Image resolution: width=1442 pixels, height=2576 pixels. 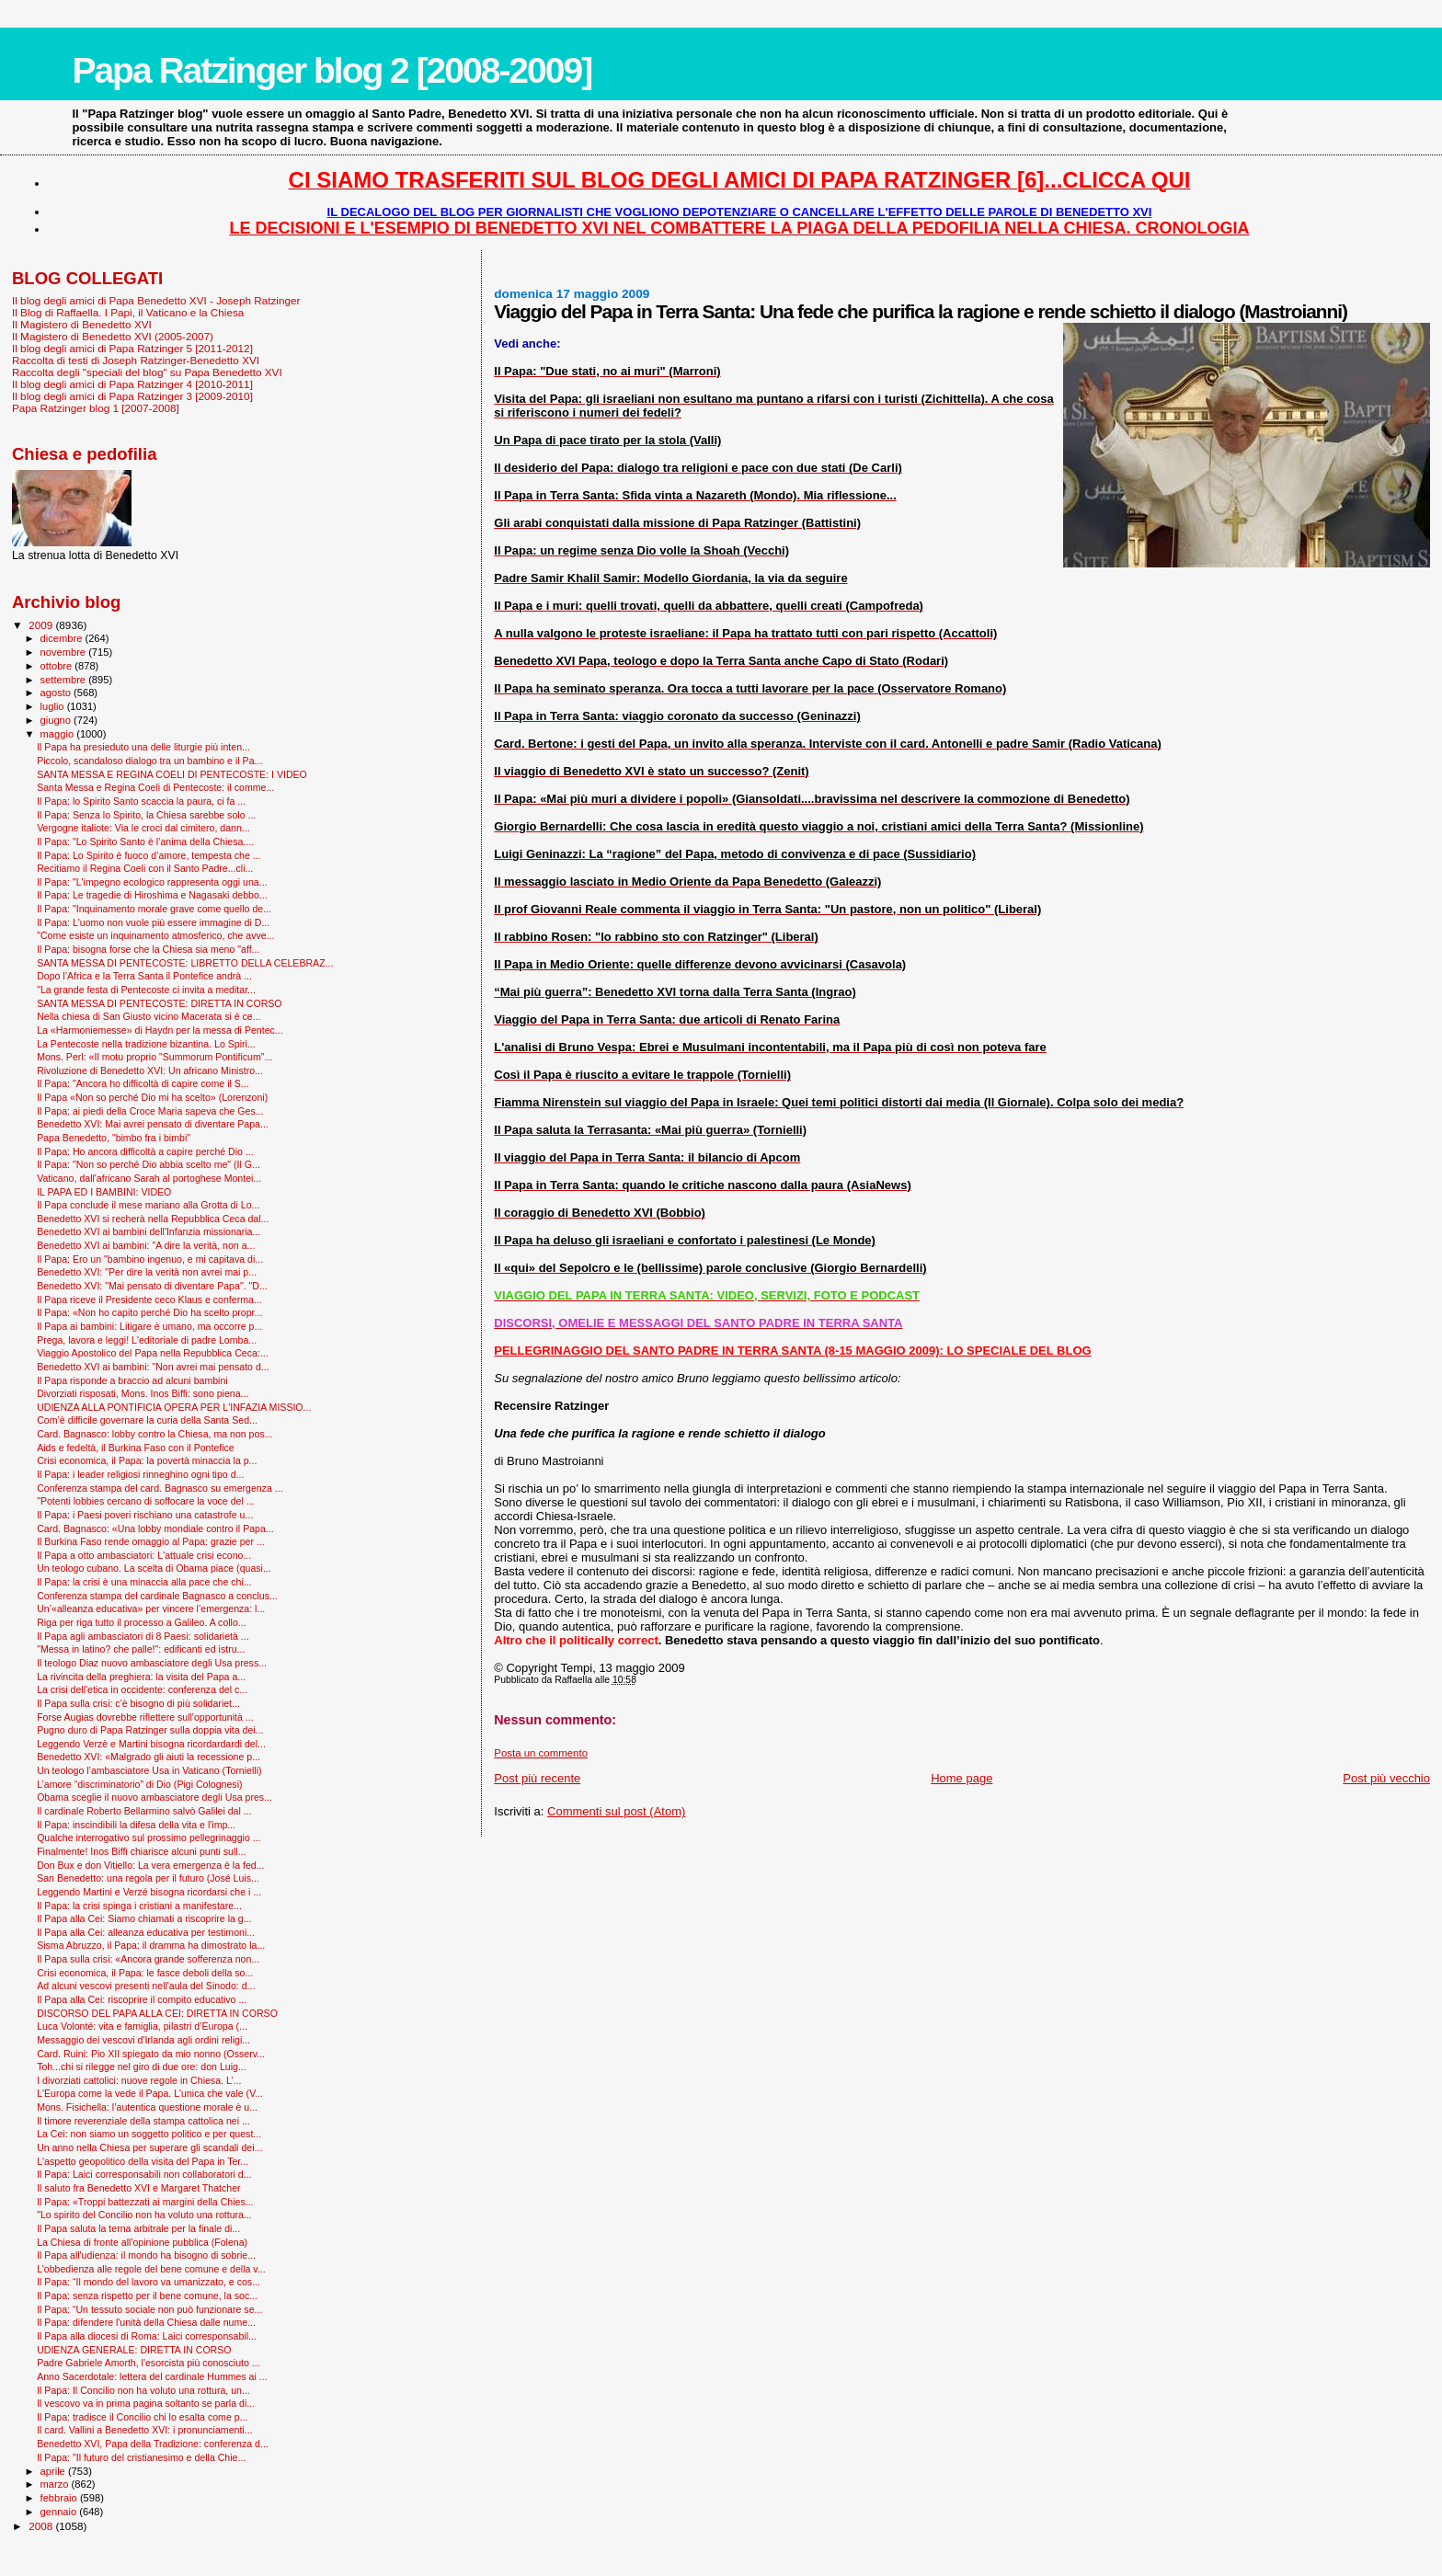 What do you see at coordinates (148, 949) in the screenshot?
I see `Il Papa: bisogna forse che la Chiesa sia meno "aff...` at bounding box center [148, 949].